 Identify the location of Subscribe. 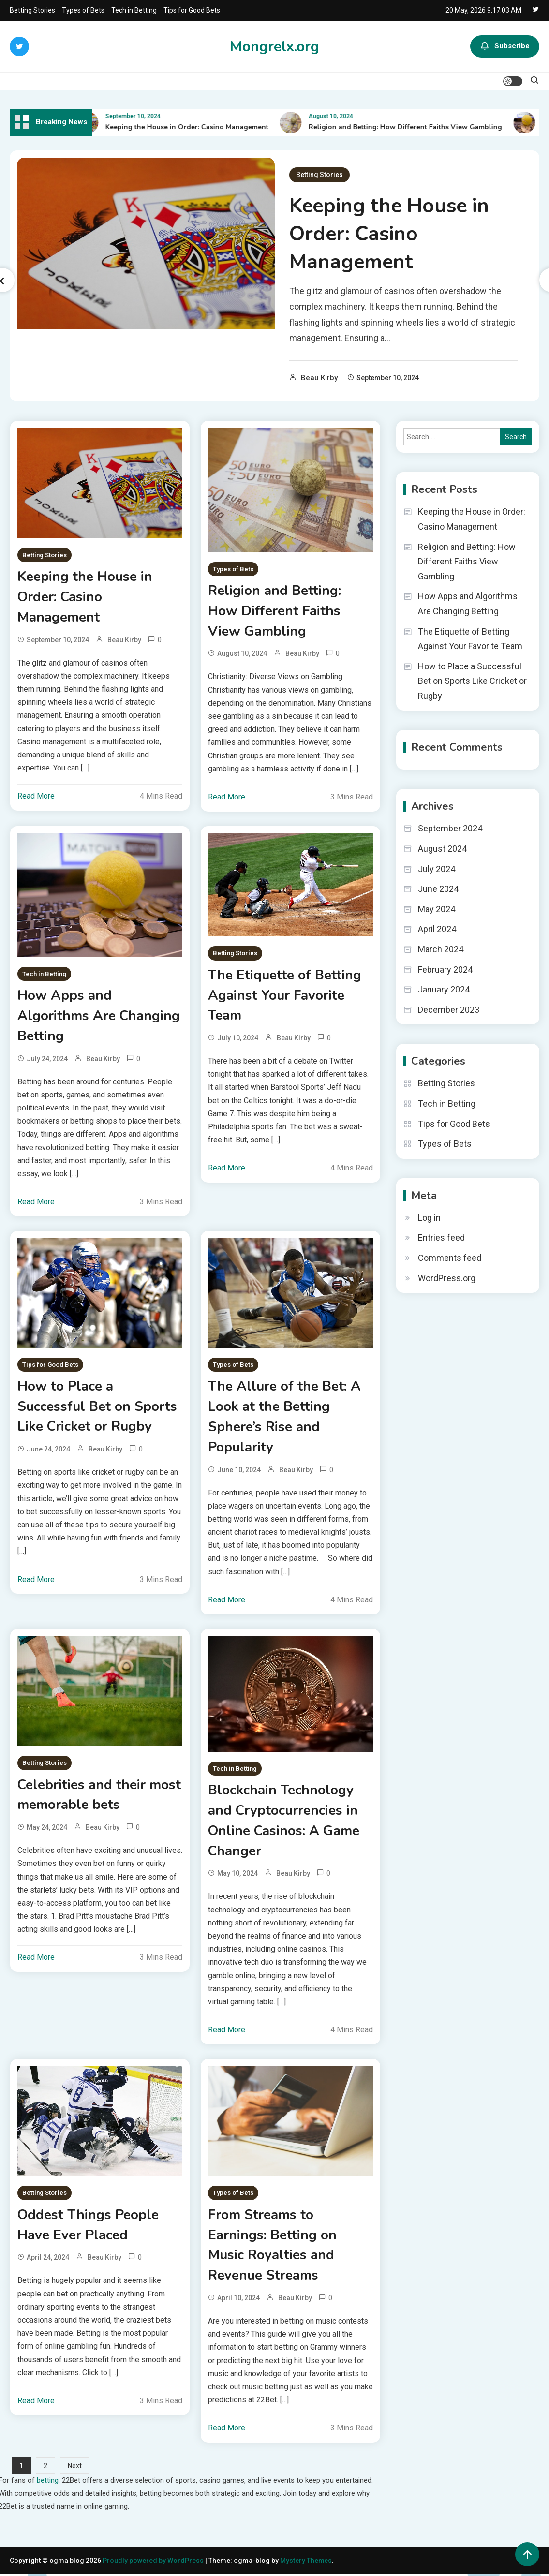
(505, 46).